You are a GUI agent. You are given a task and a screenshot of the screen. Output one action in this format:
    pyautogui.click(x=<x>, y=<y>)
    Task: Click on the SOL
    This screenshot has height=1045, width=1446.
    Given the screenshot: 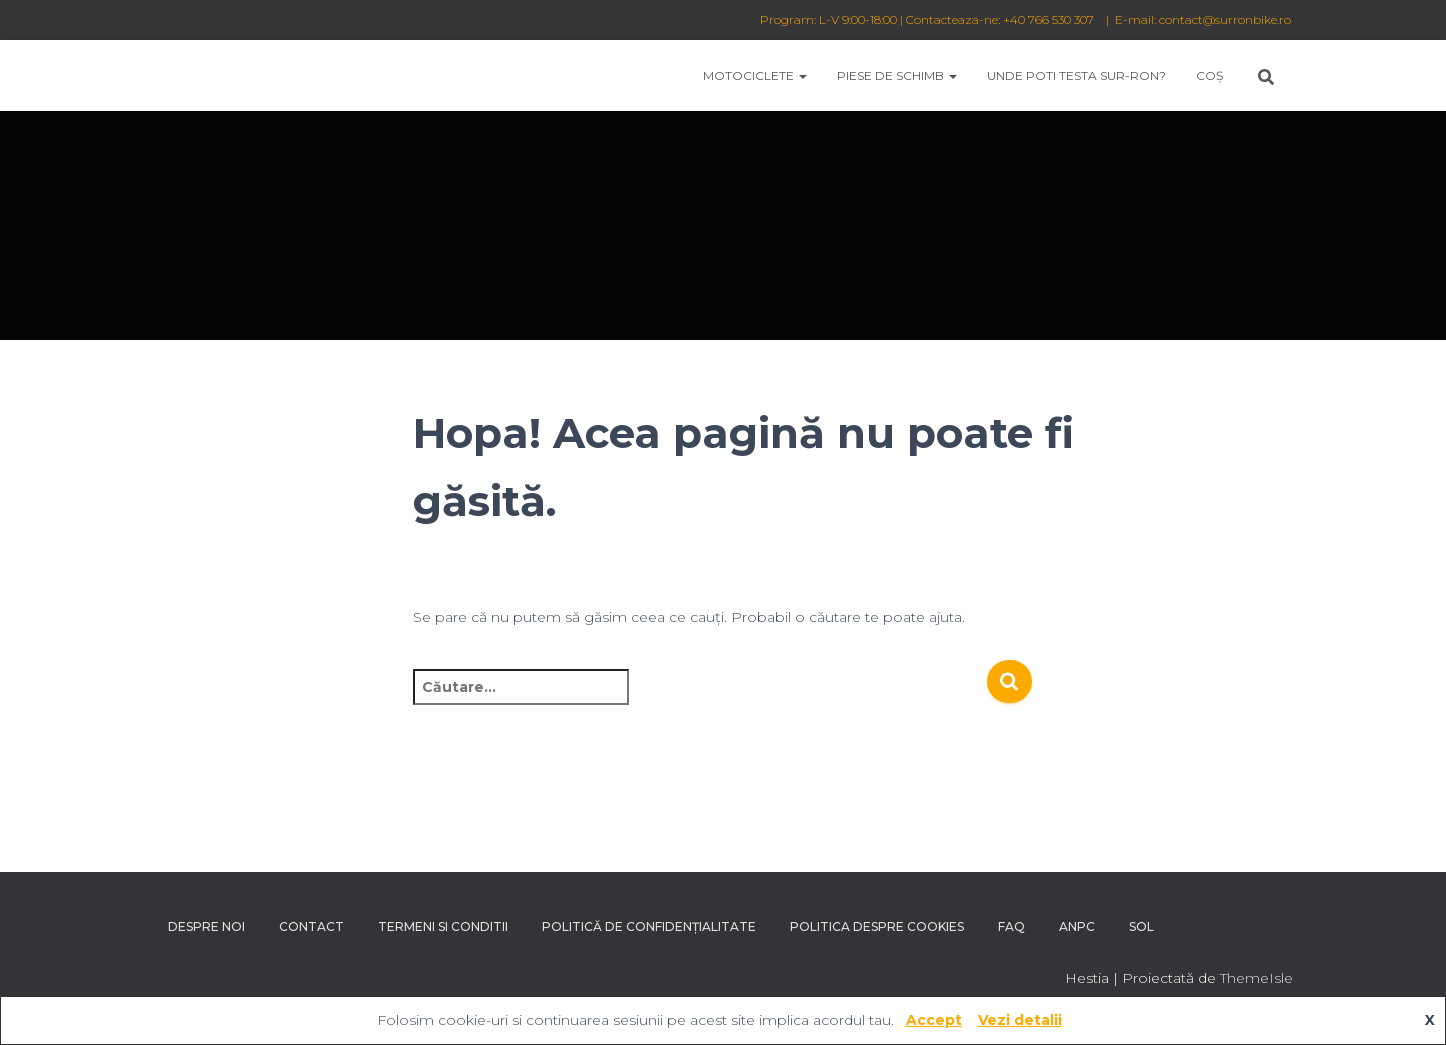 What is the action you would take?
    pyautogui.click(x=1141, y=926)
    